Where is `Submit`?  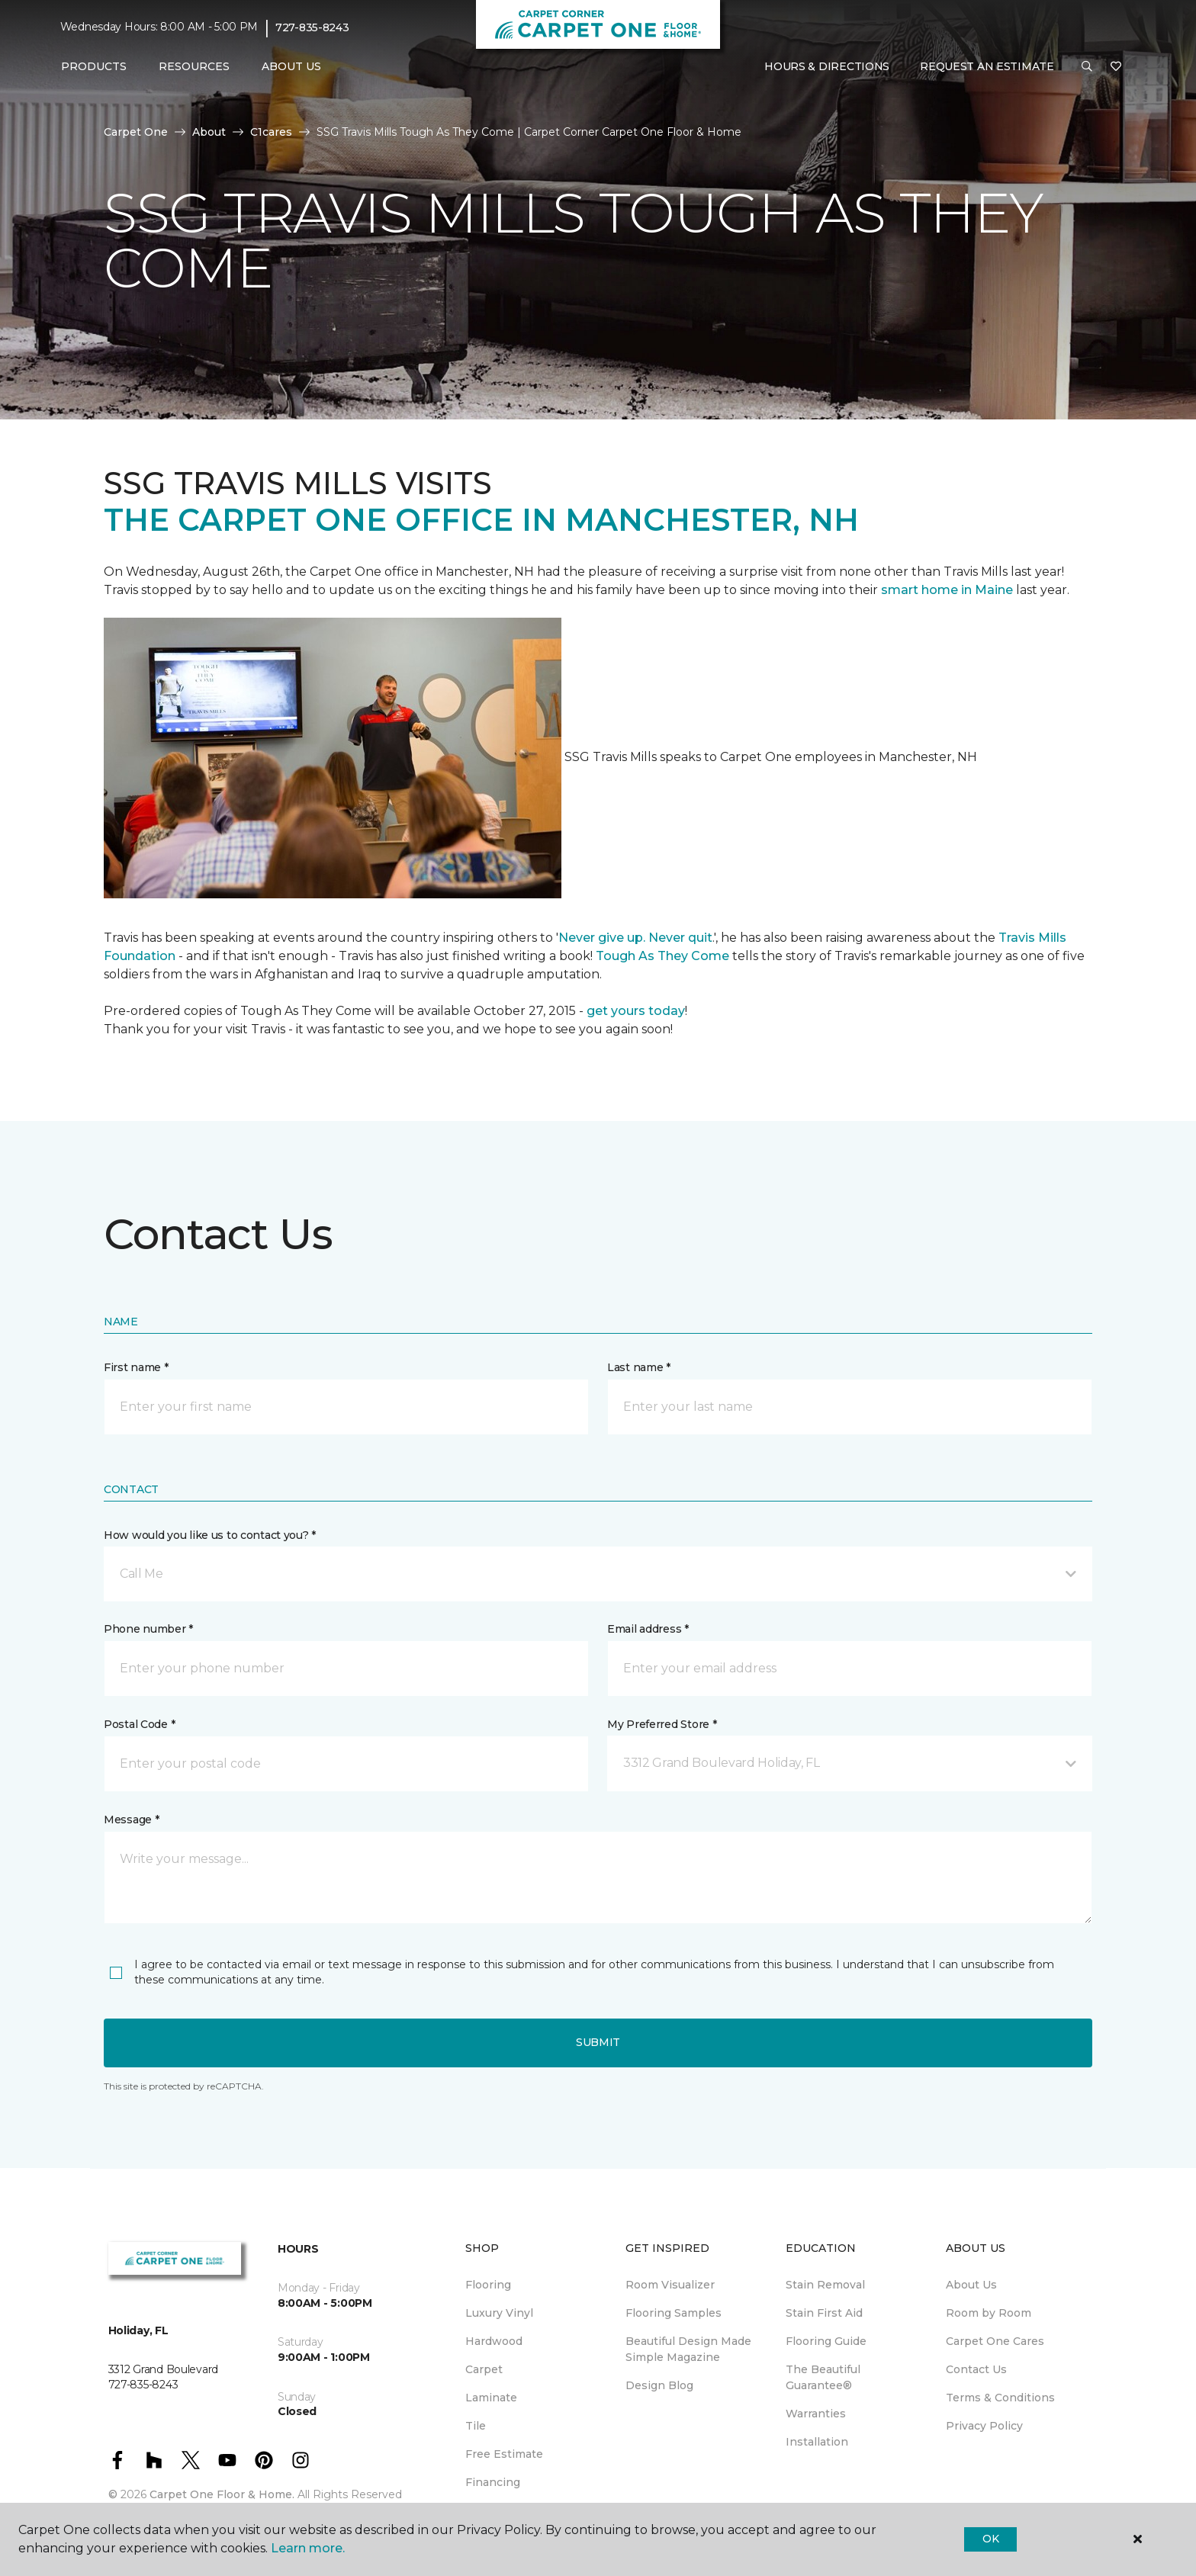 Submit is located at coordinates (598, 2042).